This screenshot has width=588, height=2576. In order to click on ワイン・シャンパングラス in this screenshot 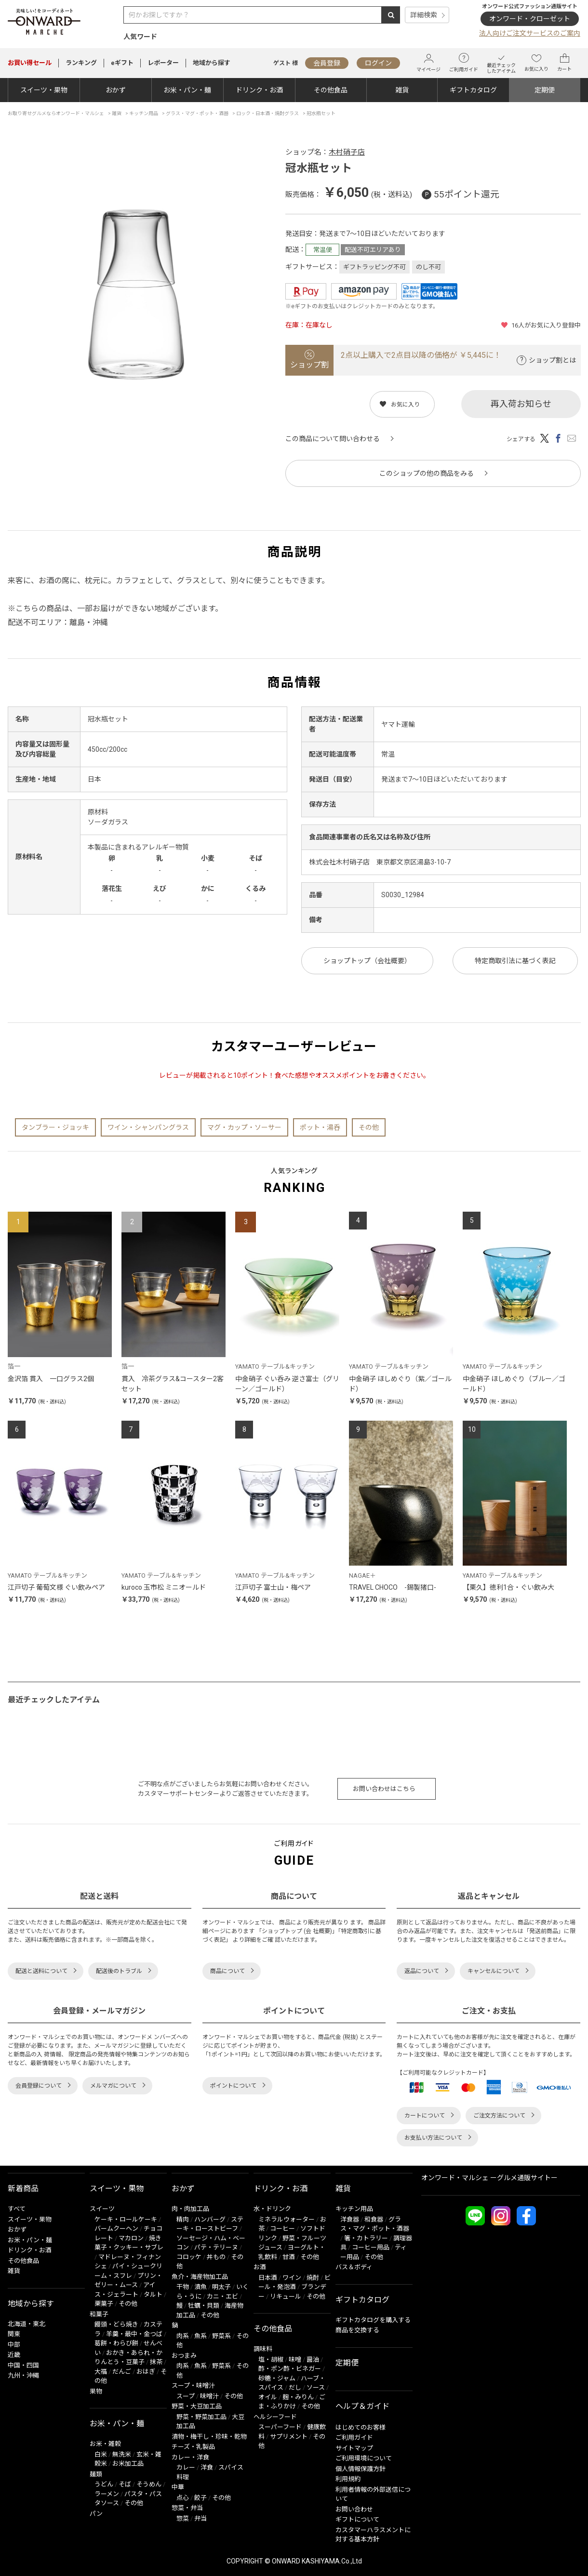, I will do `click(148, 1127)`.